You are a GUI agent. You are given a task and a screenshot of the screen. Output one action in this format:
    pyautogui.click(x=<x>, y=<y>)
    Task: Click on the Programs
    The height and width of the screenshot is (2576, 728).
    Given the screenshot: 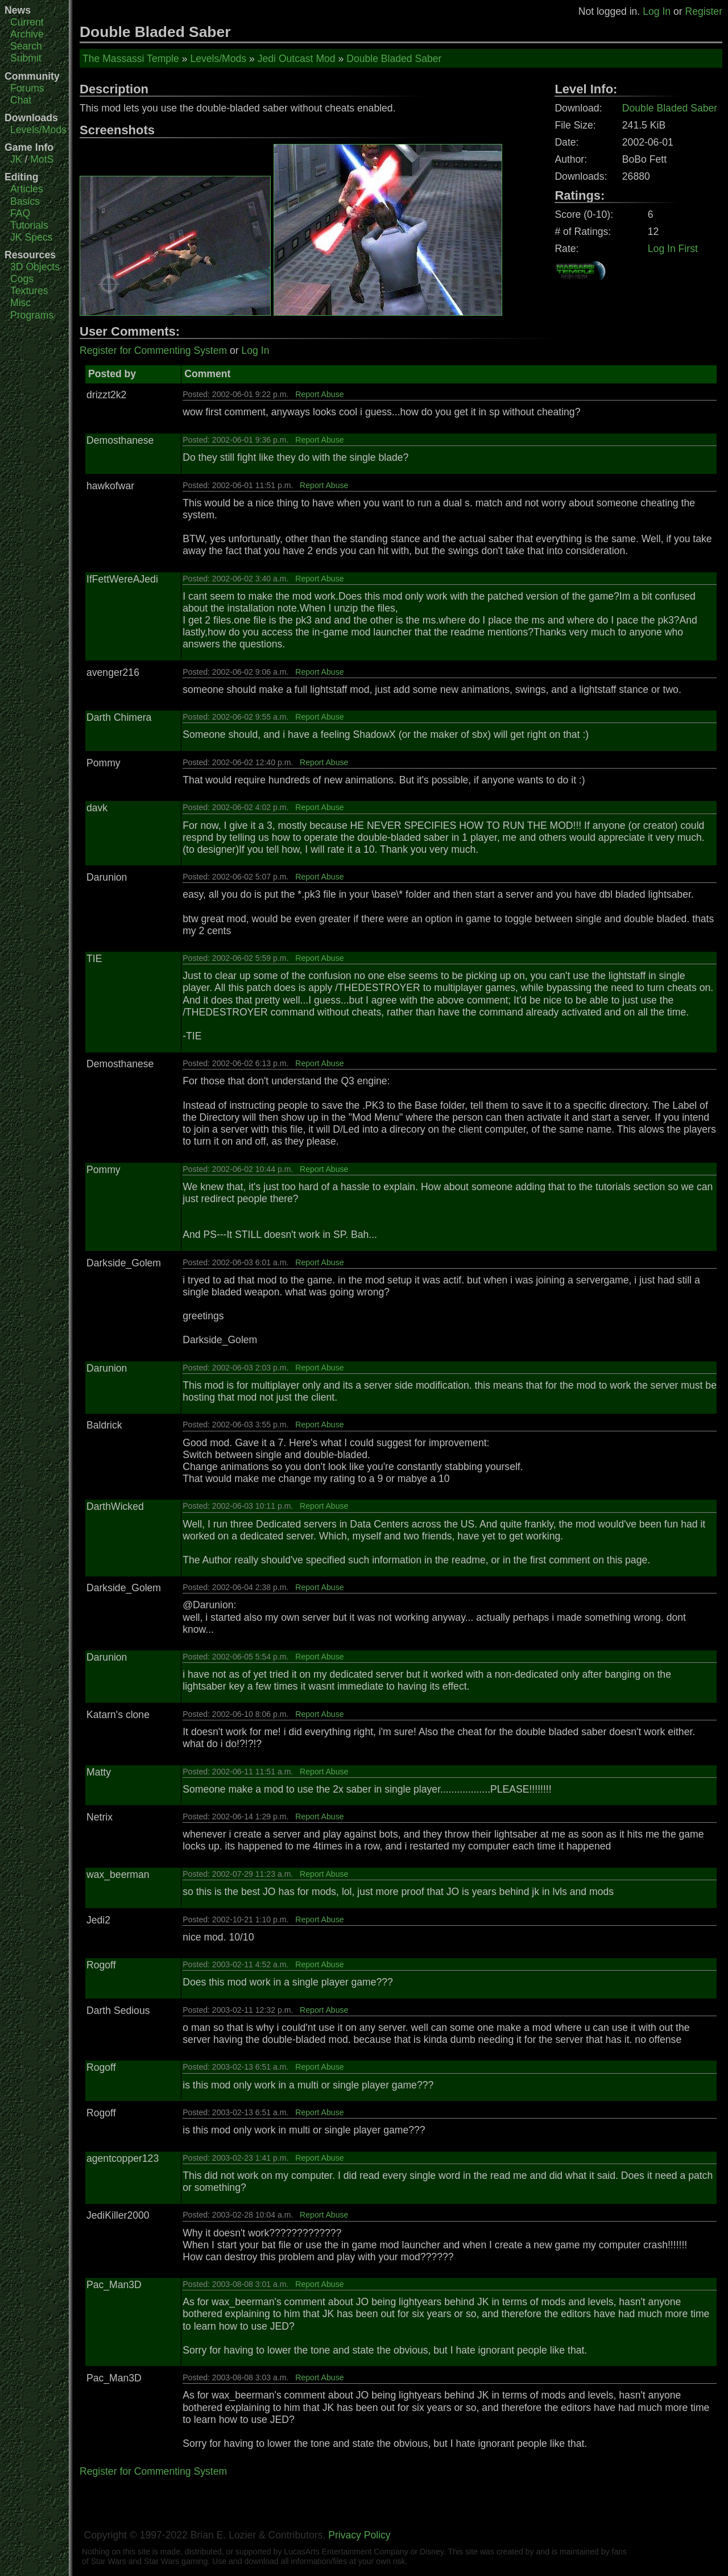 What is the action you would take?
    pyautogui.click(x=31, y=315)
    